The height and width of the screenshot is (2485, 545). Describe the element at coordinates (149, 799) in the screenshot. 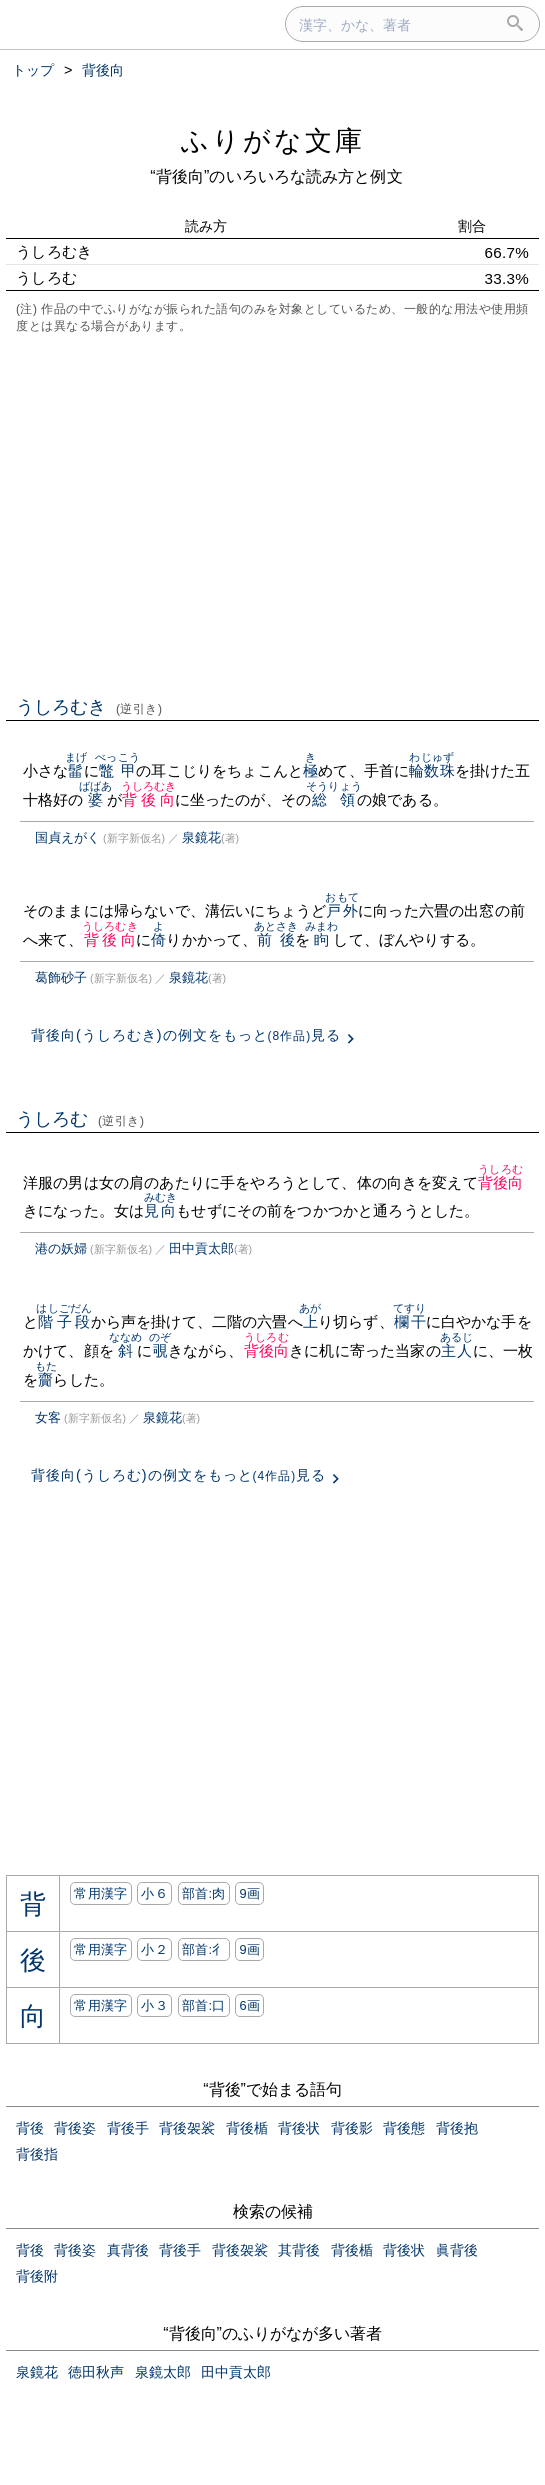

I see `背後向` at that location.